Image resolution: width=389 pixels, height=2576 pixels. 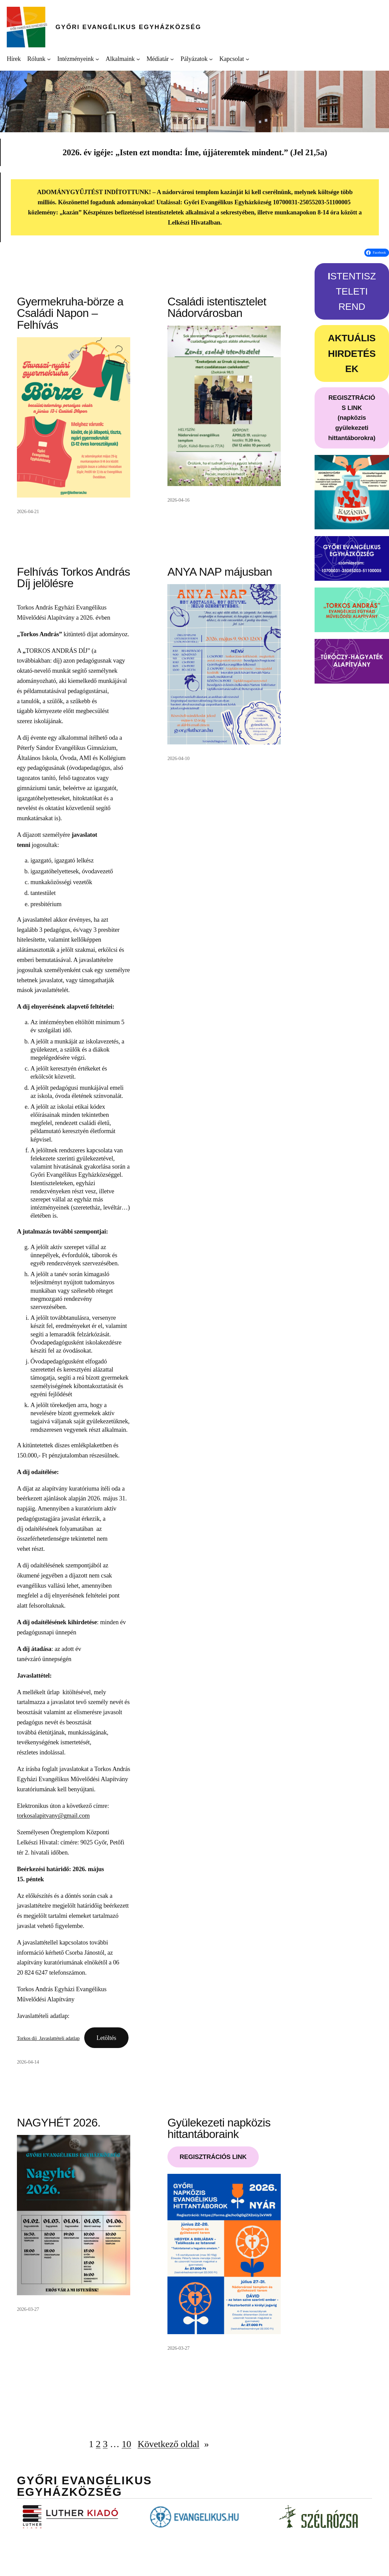 What do you see at coordinates (49, 59) in the screenshot?
I see `[Rólunk almenü]` at bounding box center [49, 59].